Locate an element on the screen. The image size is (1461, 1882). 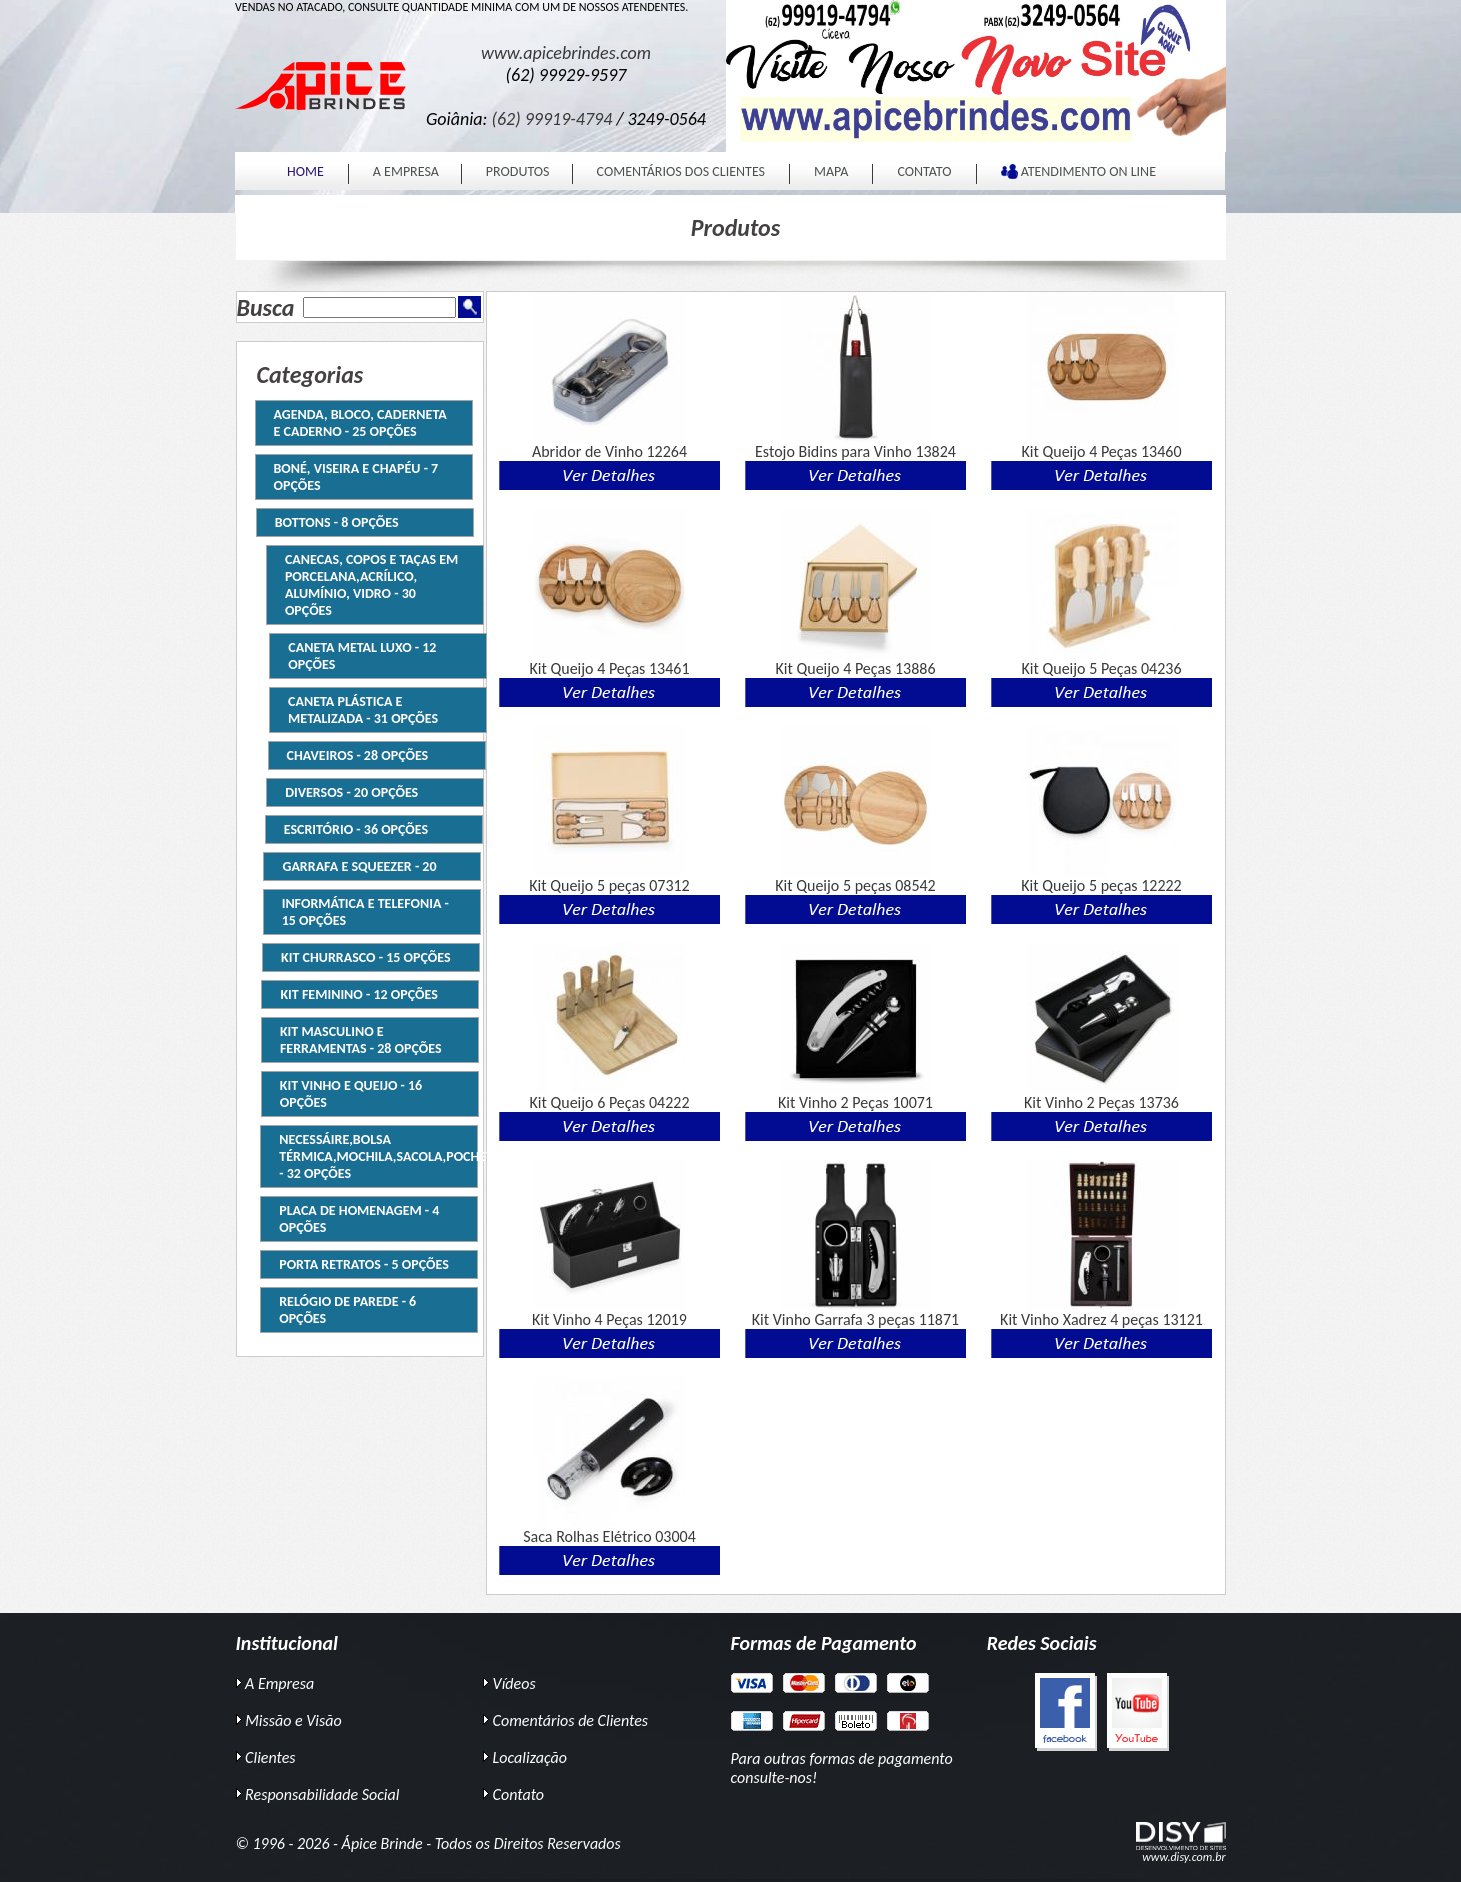
ESCRITÓRIO - 36 Opções is located at coordinates (348, 829).